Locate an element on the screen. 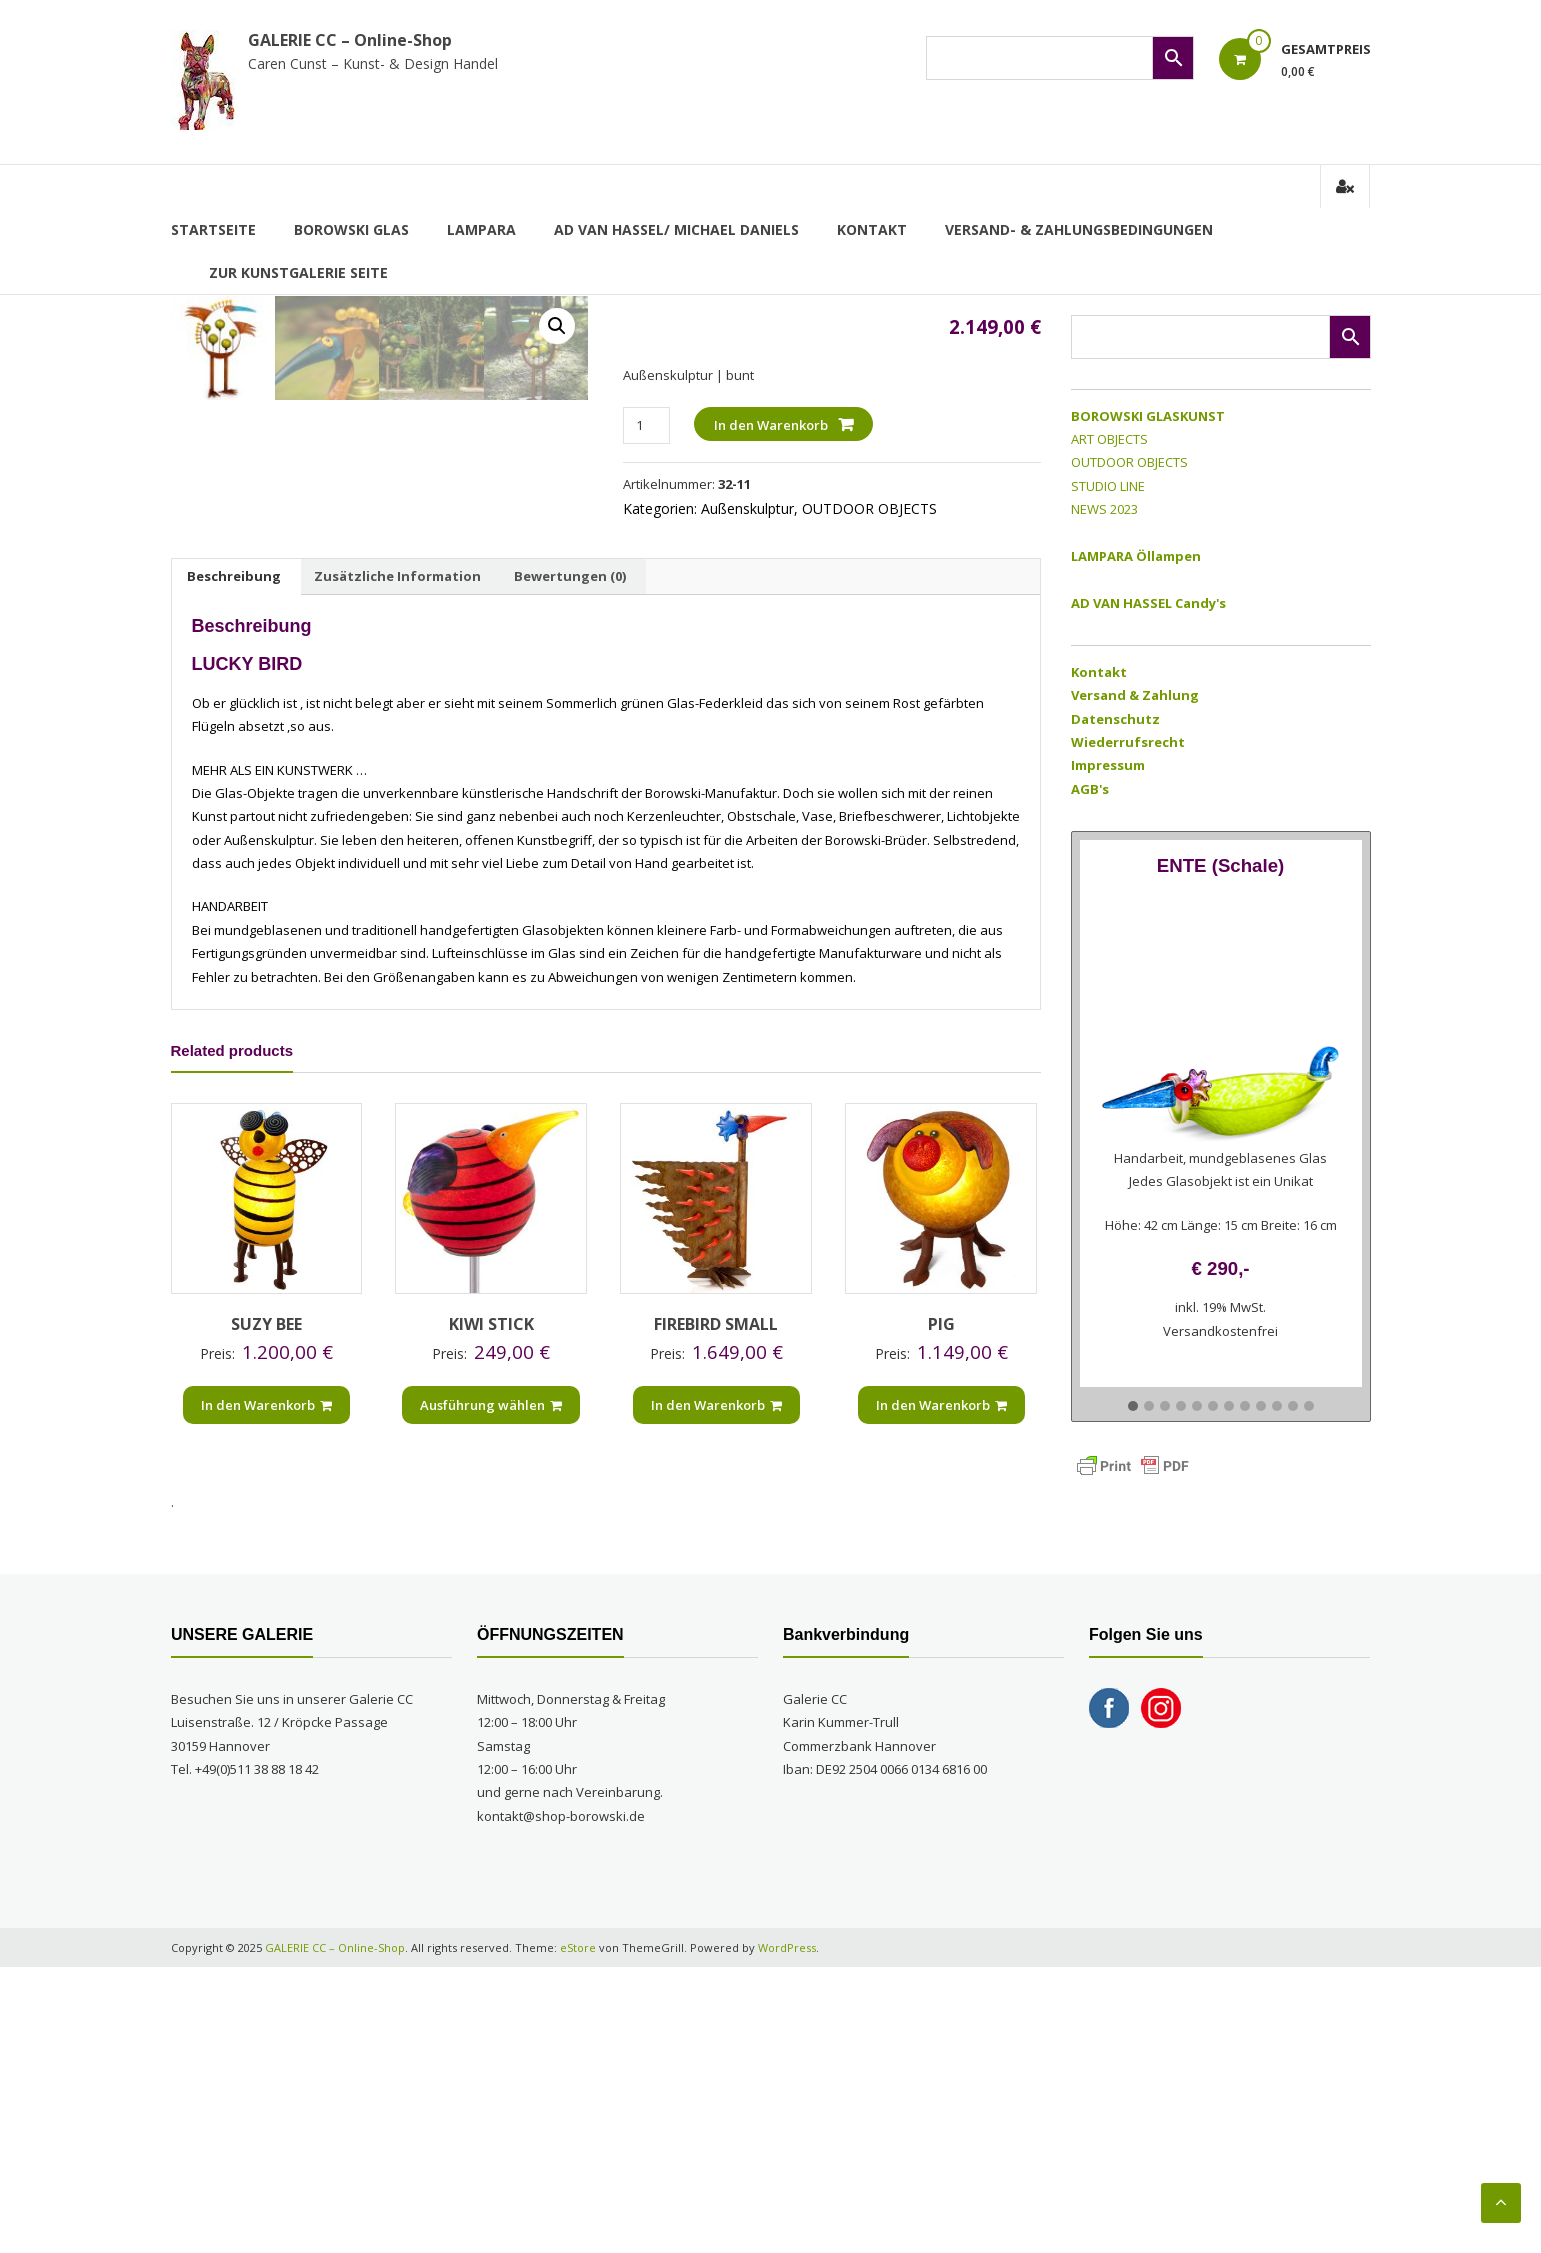  eStore is located at coordinates (578, 2232).